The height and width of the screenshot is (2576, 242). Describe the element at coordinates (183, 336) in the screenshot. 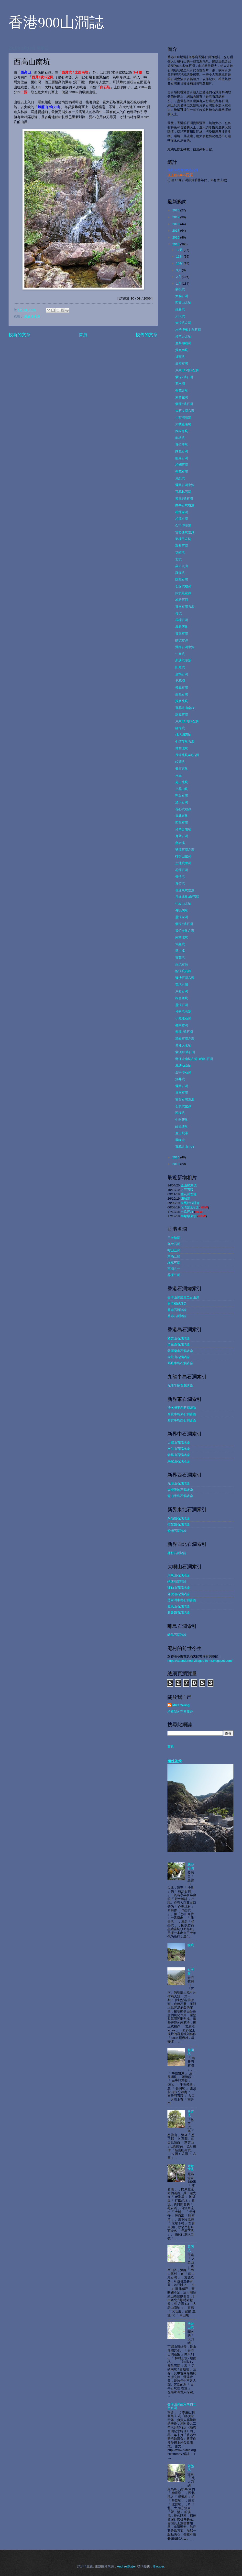

I see `吊草岩北坑` at that location.